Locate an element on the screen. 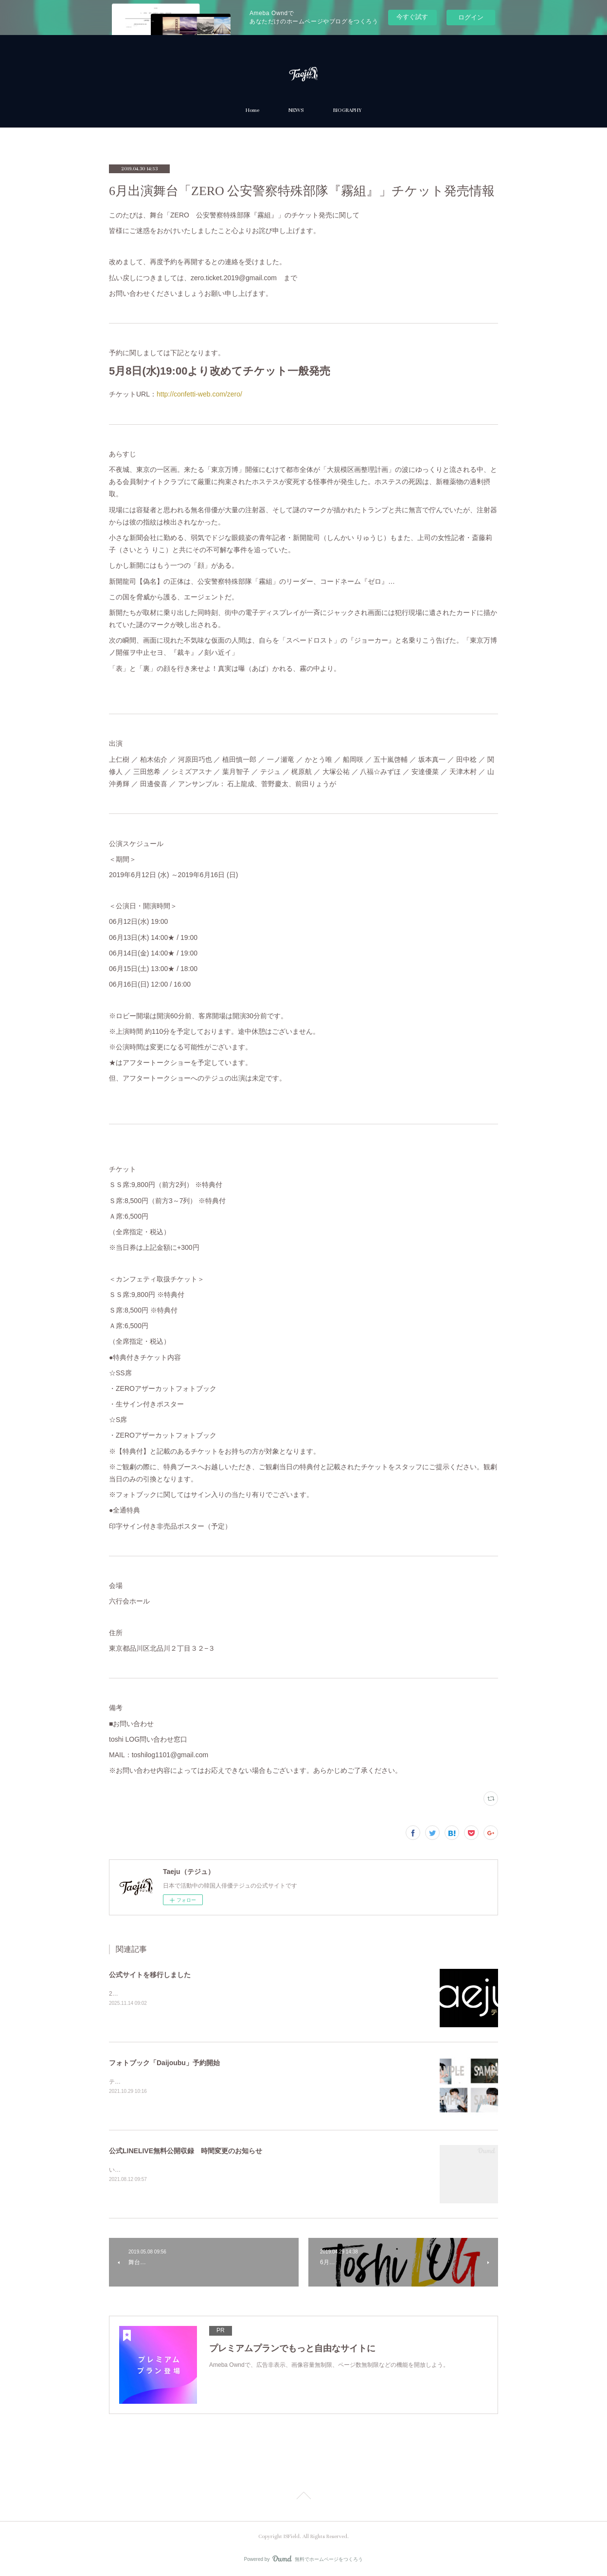 The image size is (607, 2576). Home is located at coordinates (252, 110).